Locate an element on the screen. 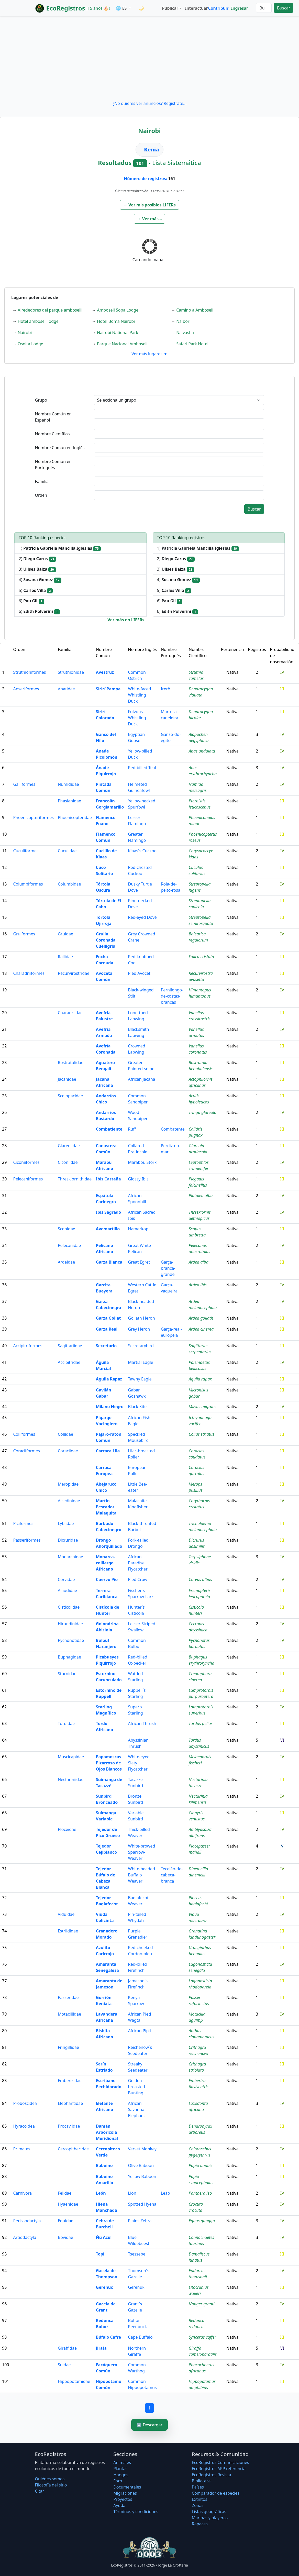 The width and height of the screenshot is (299, 2576). Cercopithecidae is located at coordinates (73, 2149).